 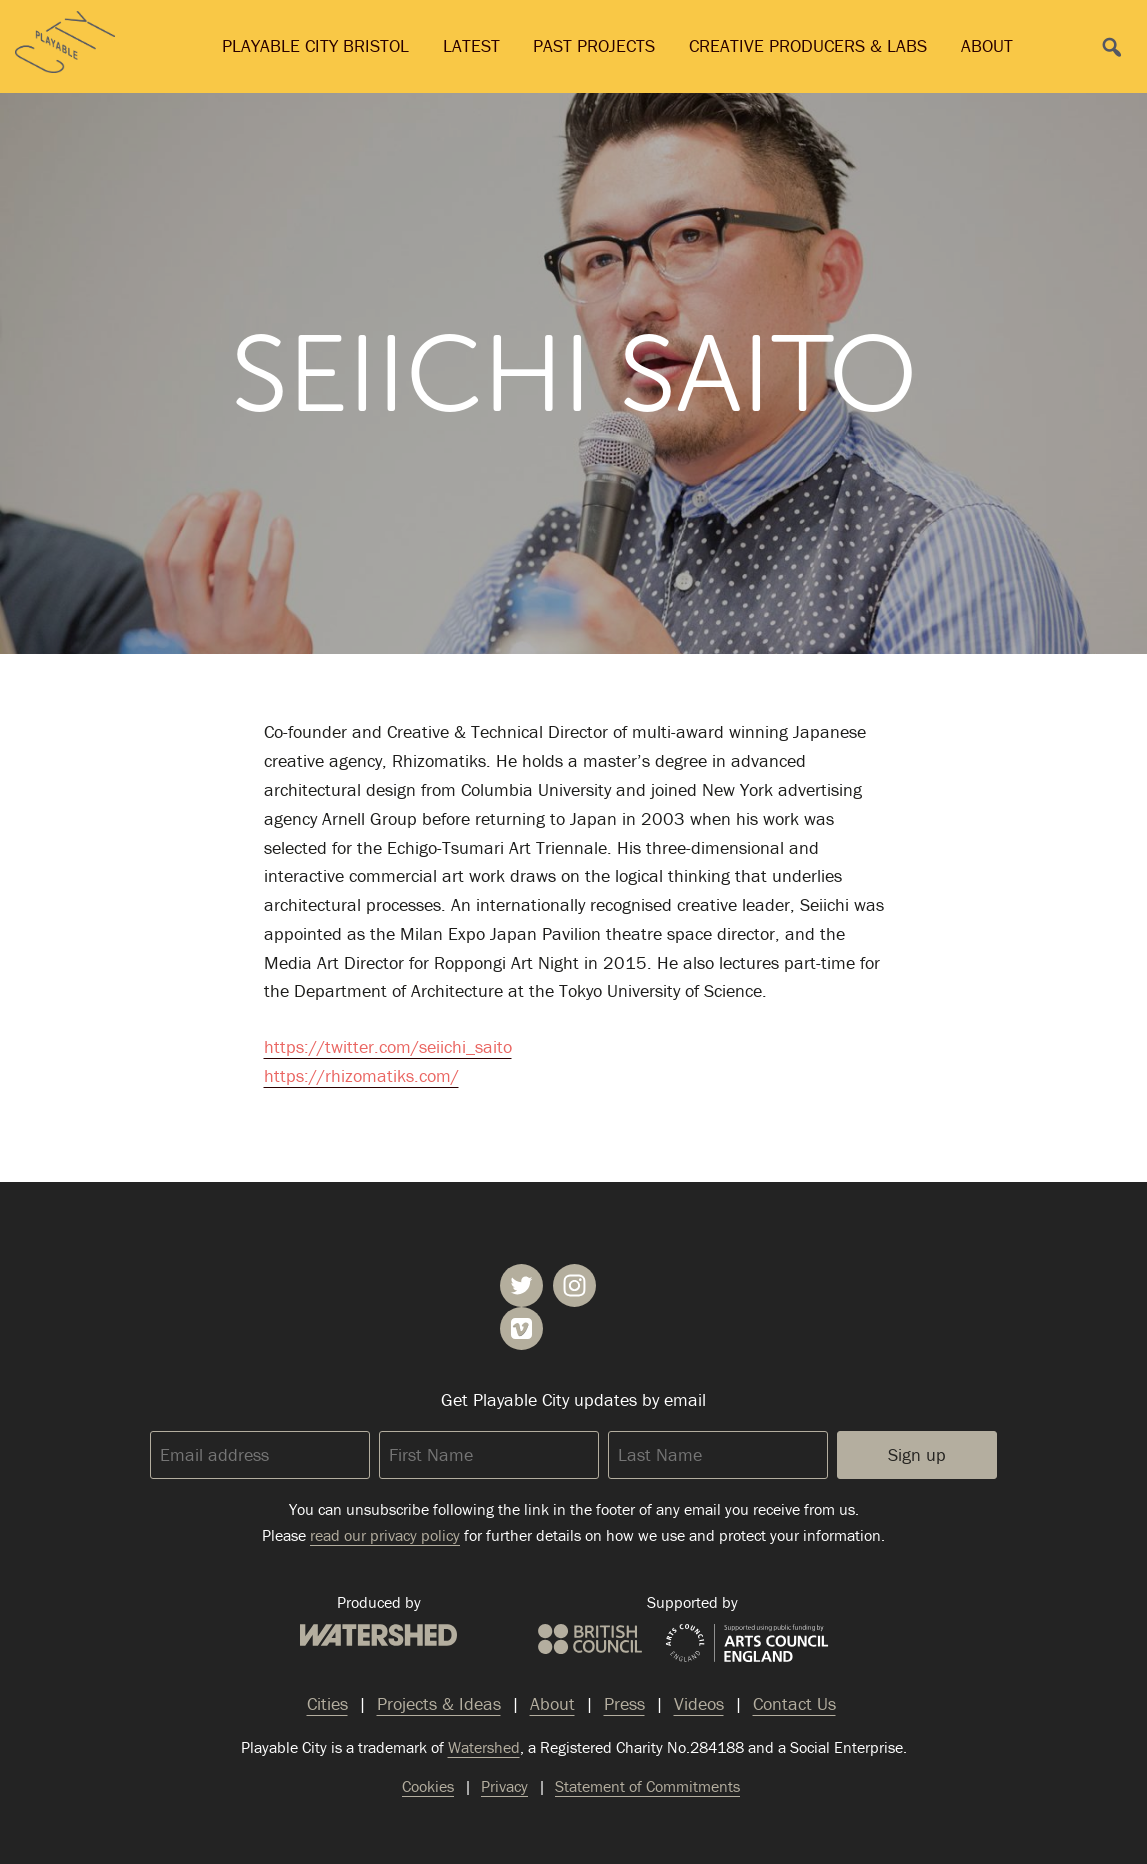 What do you see at coordinates (574, 1285) in the screenshot?
I see `Playable City on Instagram` at bounding box center [574, 1285].